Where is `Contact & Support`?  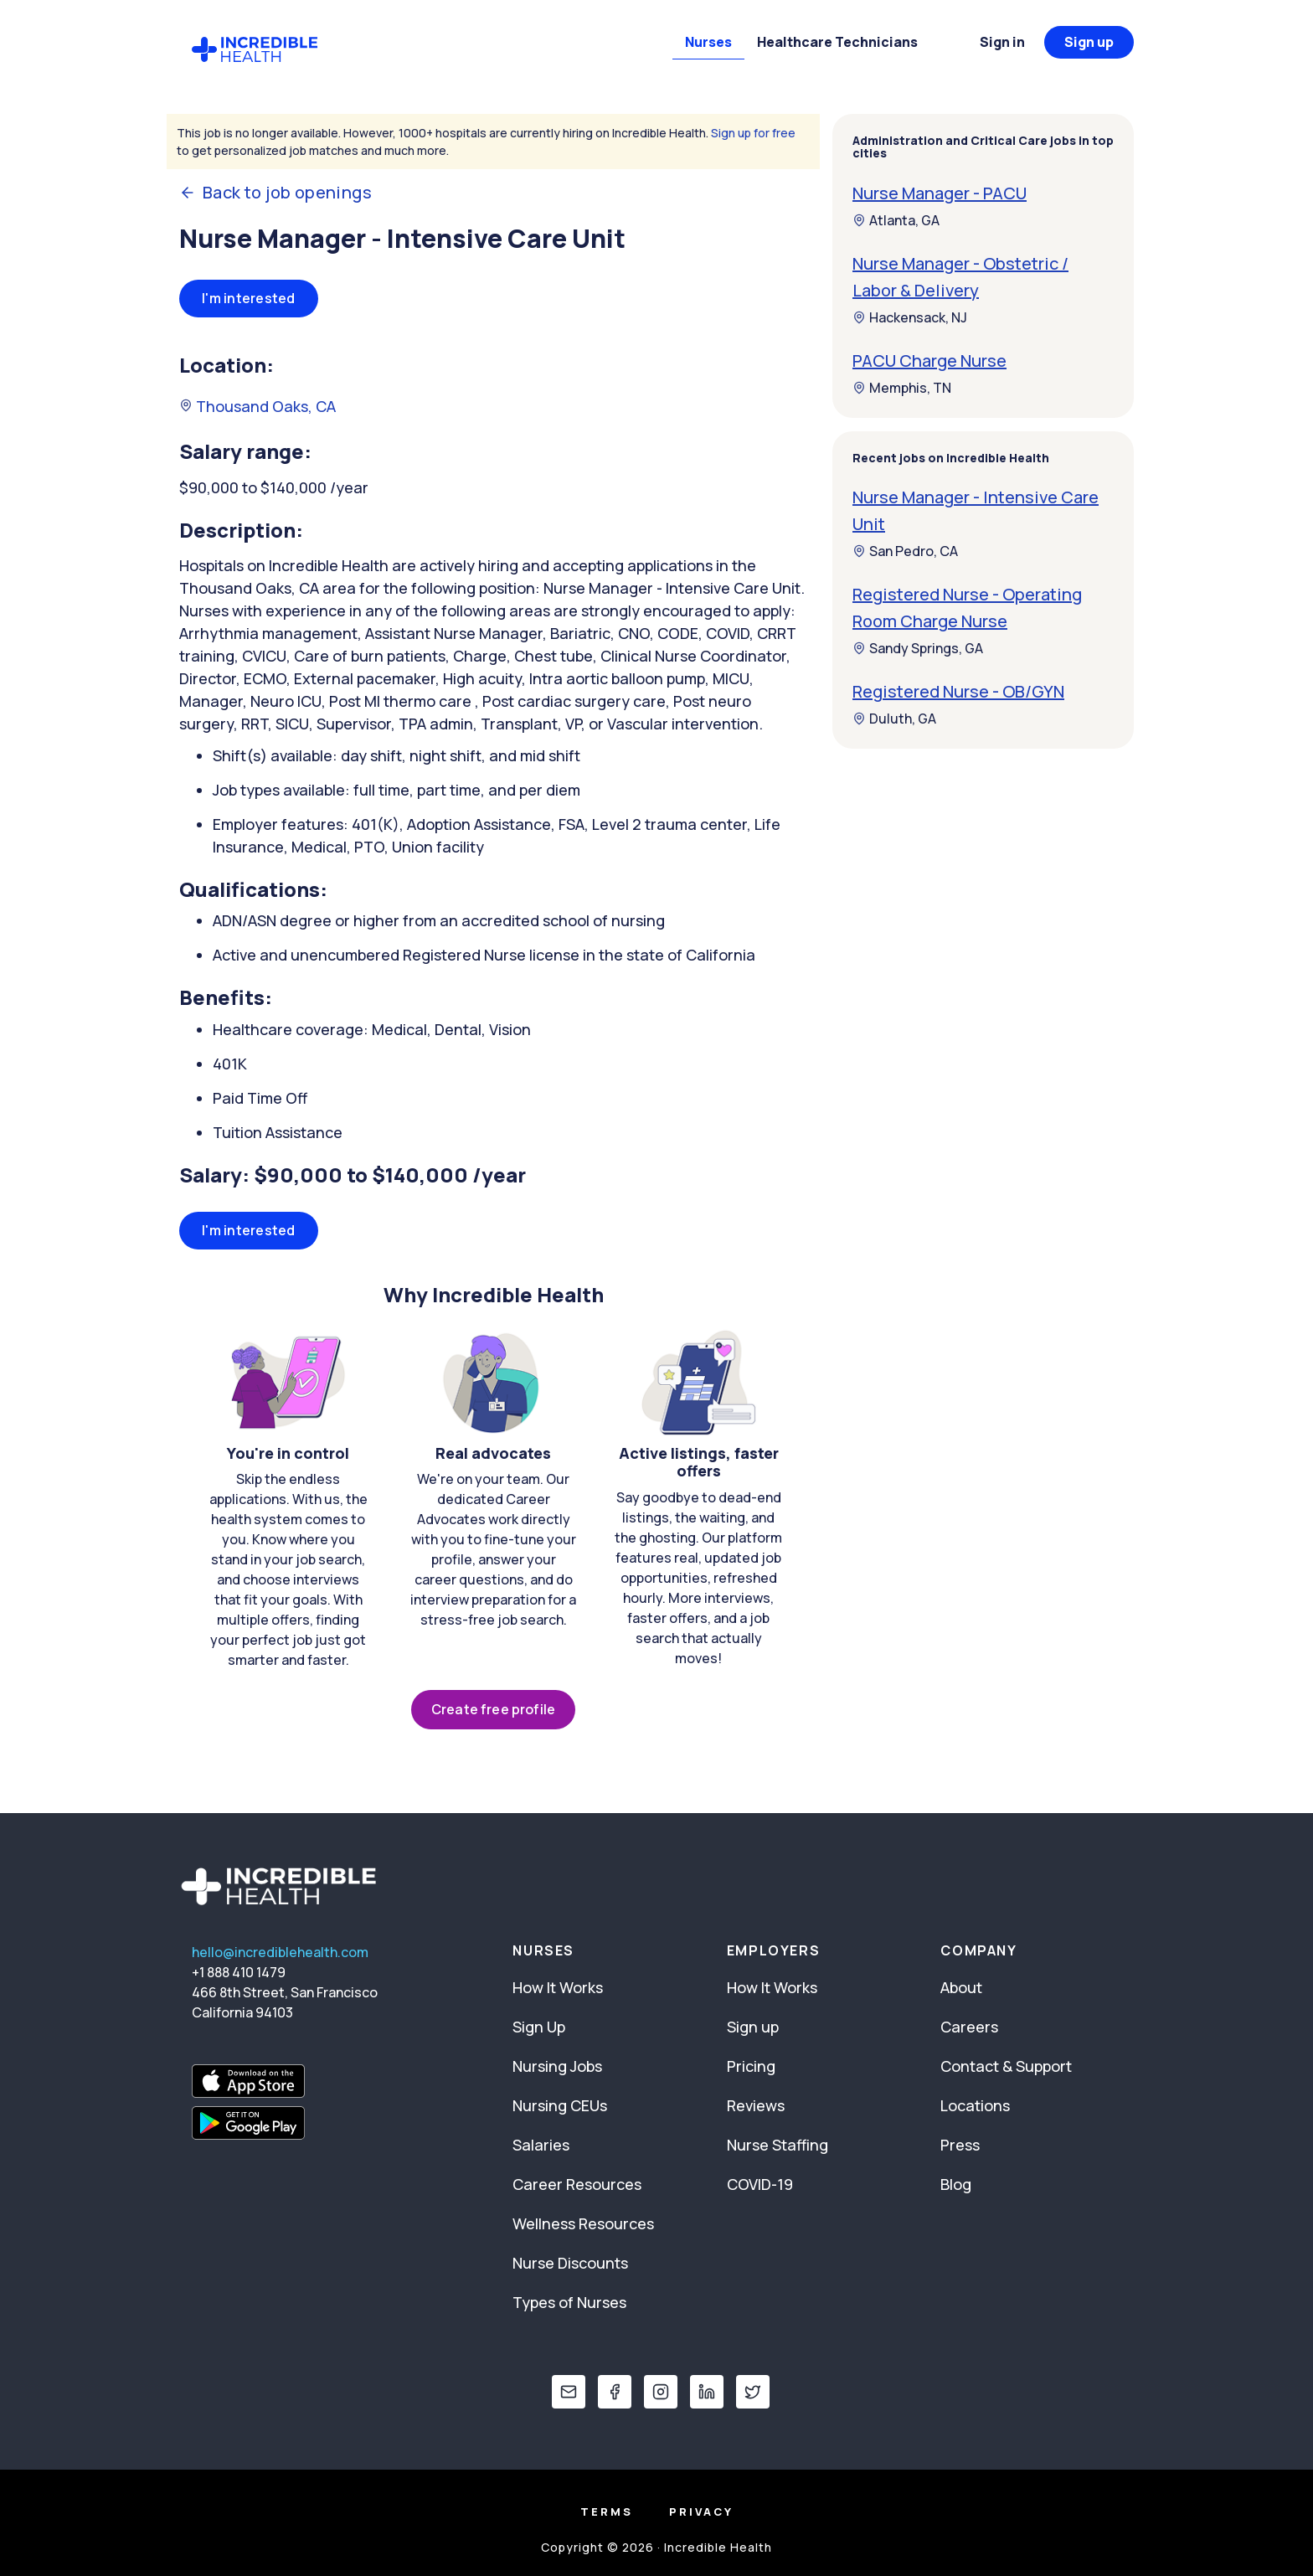 Contact & Support is located at coordinates (1006, 2066).